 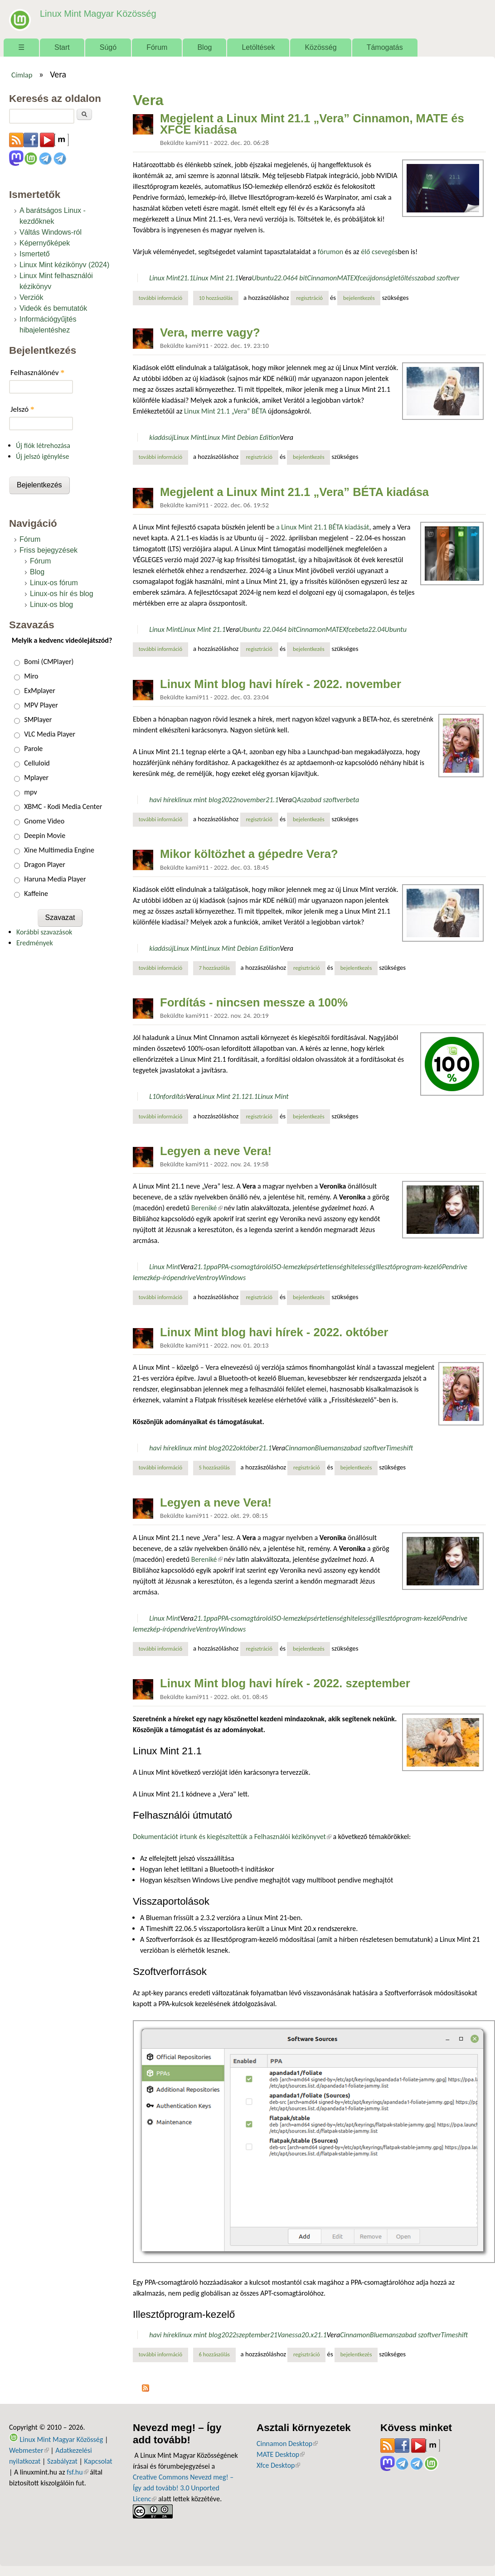 What do you see at coordinates (280, 684) in the screenshot?
I see `Linux Mint blog havi hírek - 2022. november` at bounding box center [280, 684].